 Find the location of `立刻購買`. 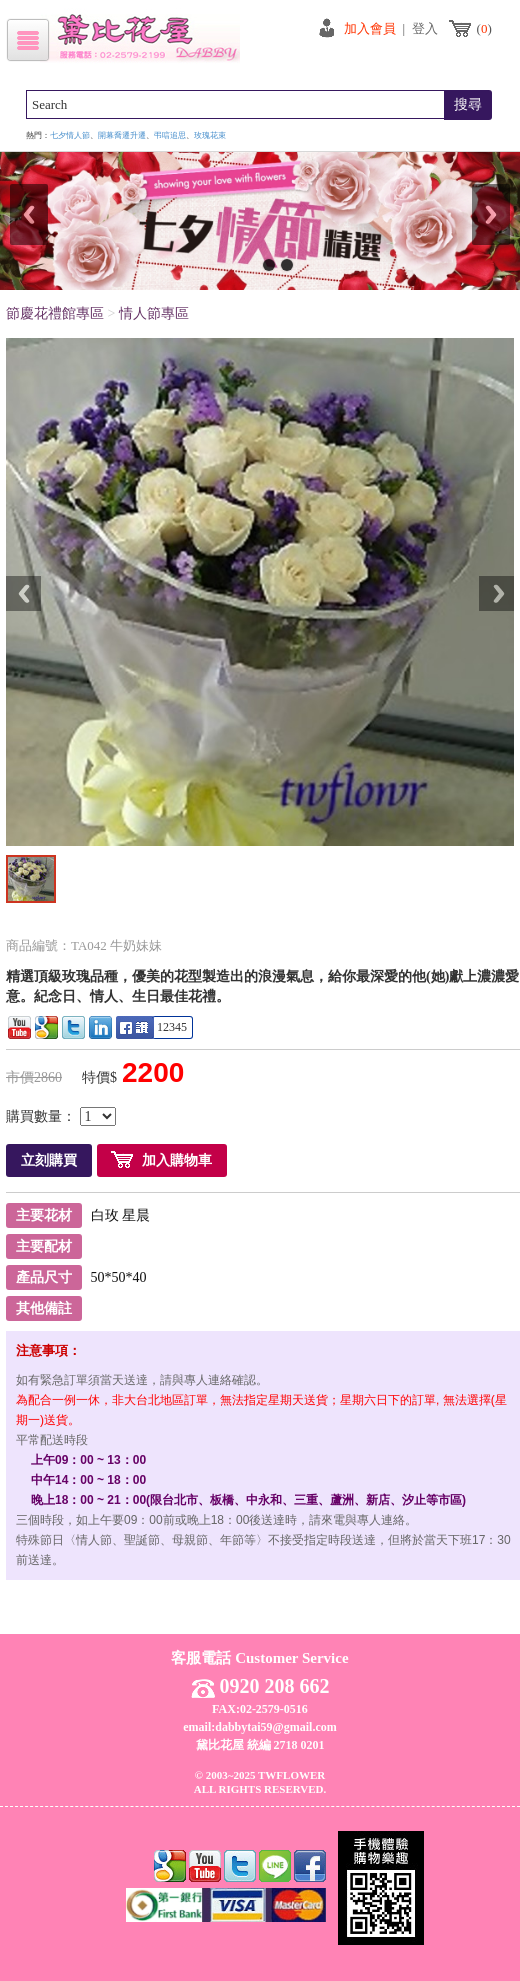

立刻購買 is located at coordinates (49, 1160).